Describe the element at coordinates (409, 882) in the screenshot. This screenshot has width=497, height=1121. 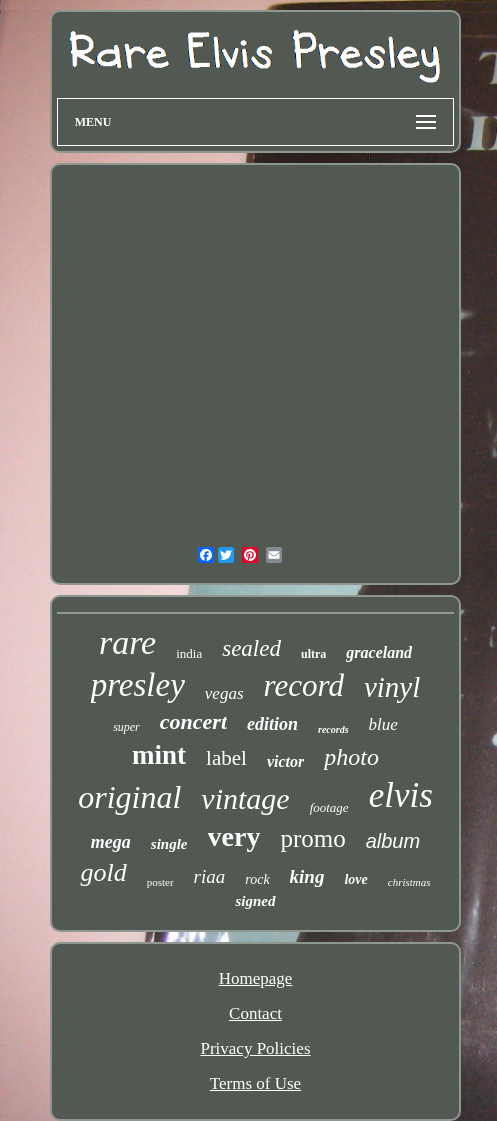
I see `christmas` at that location.